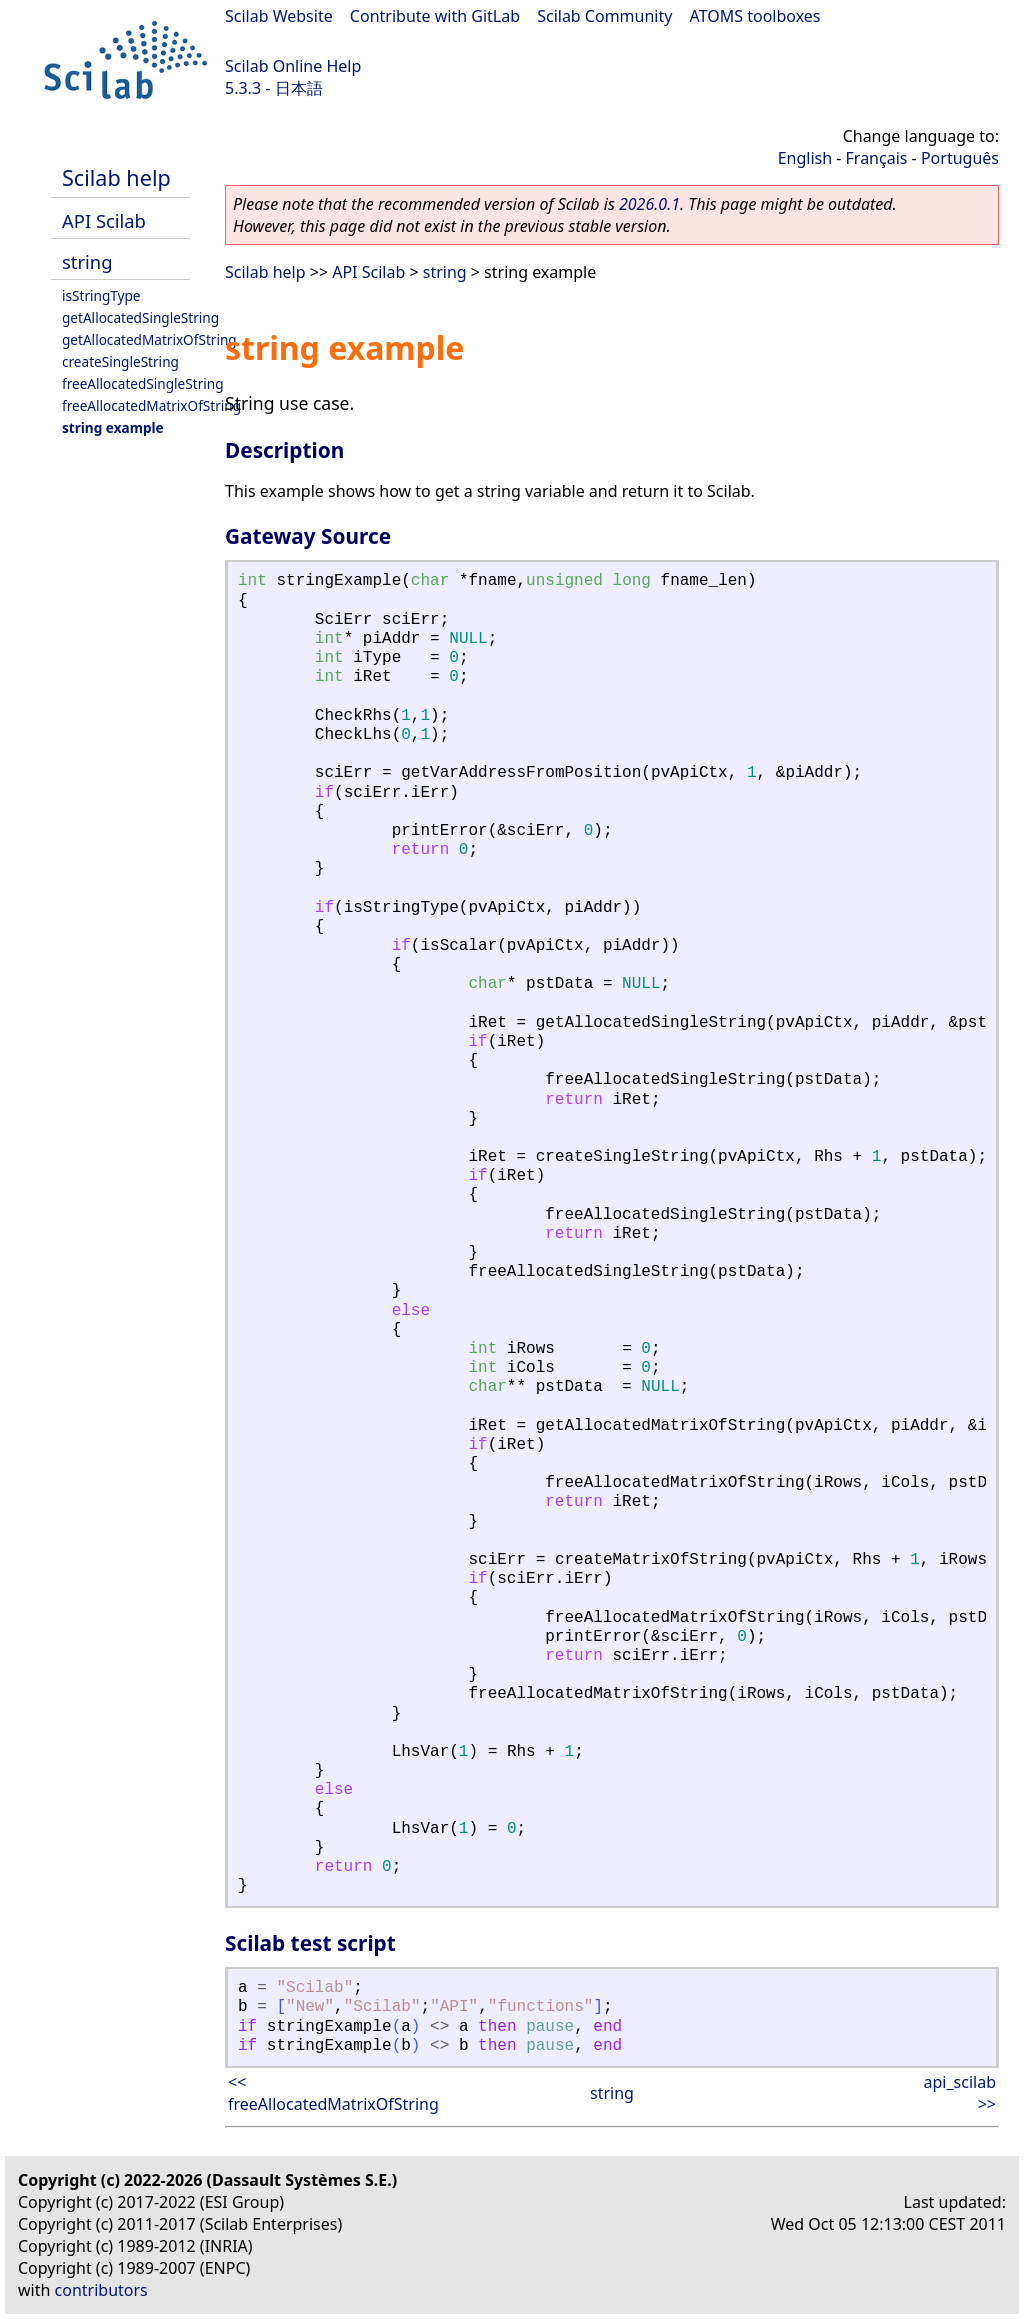  I want to click on getAllocatedMatrixOfString, so click(149, 339).